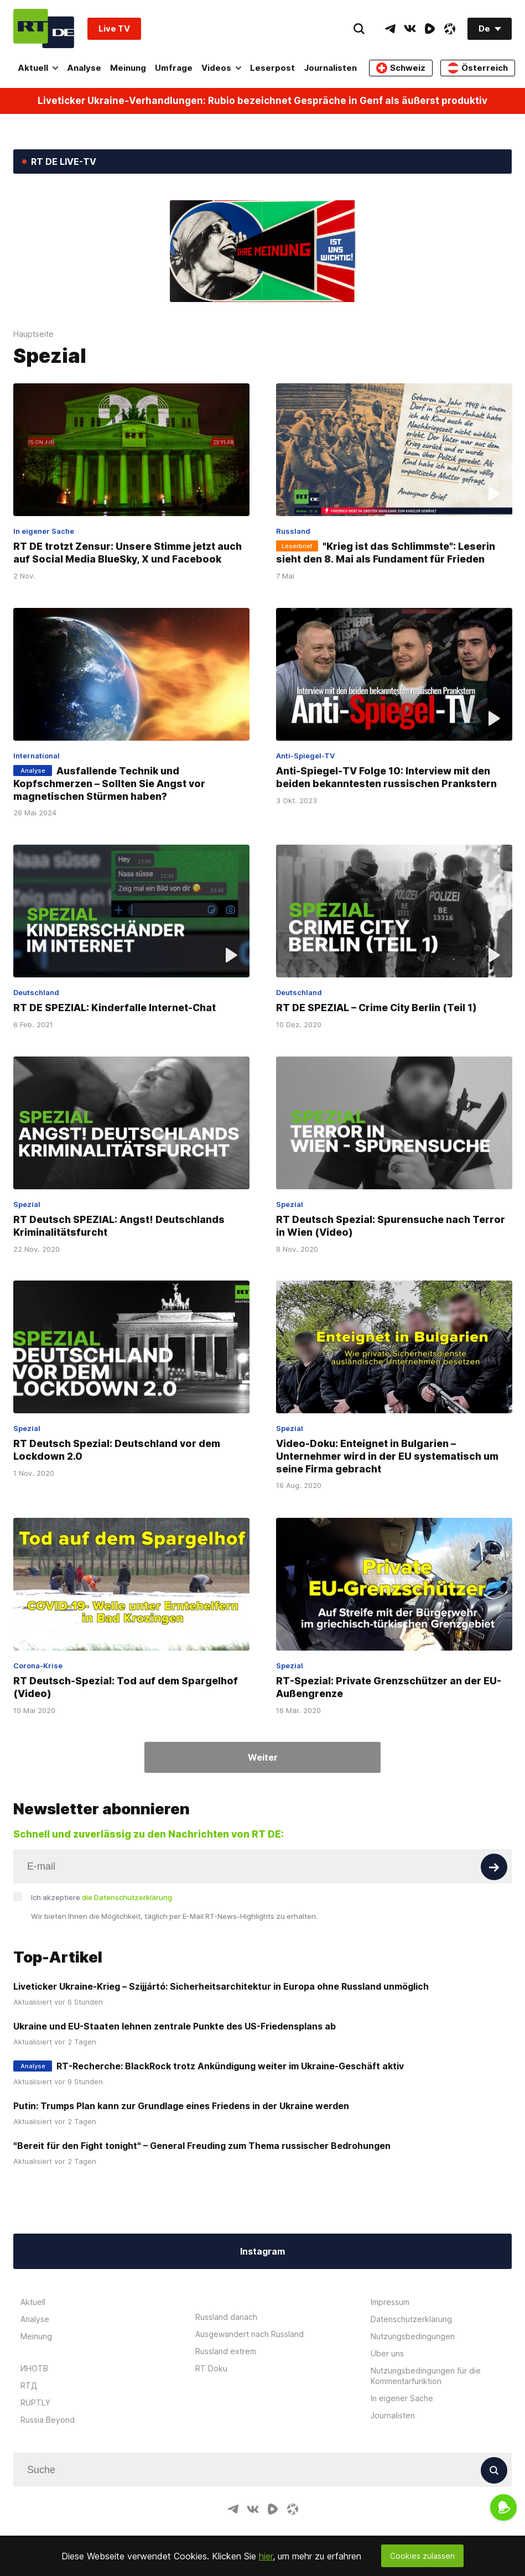 Image resolution: width=525 pixels, height=2576 pixels. I want to click on "Krieg ist das Schlimmste": Leserin sieht den 8. Mai als Fundament für Frieden, so click(385, 552).